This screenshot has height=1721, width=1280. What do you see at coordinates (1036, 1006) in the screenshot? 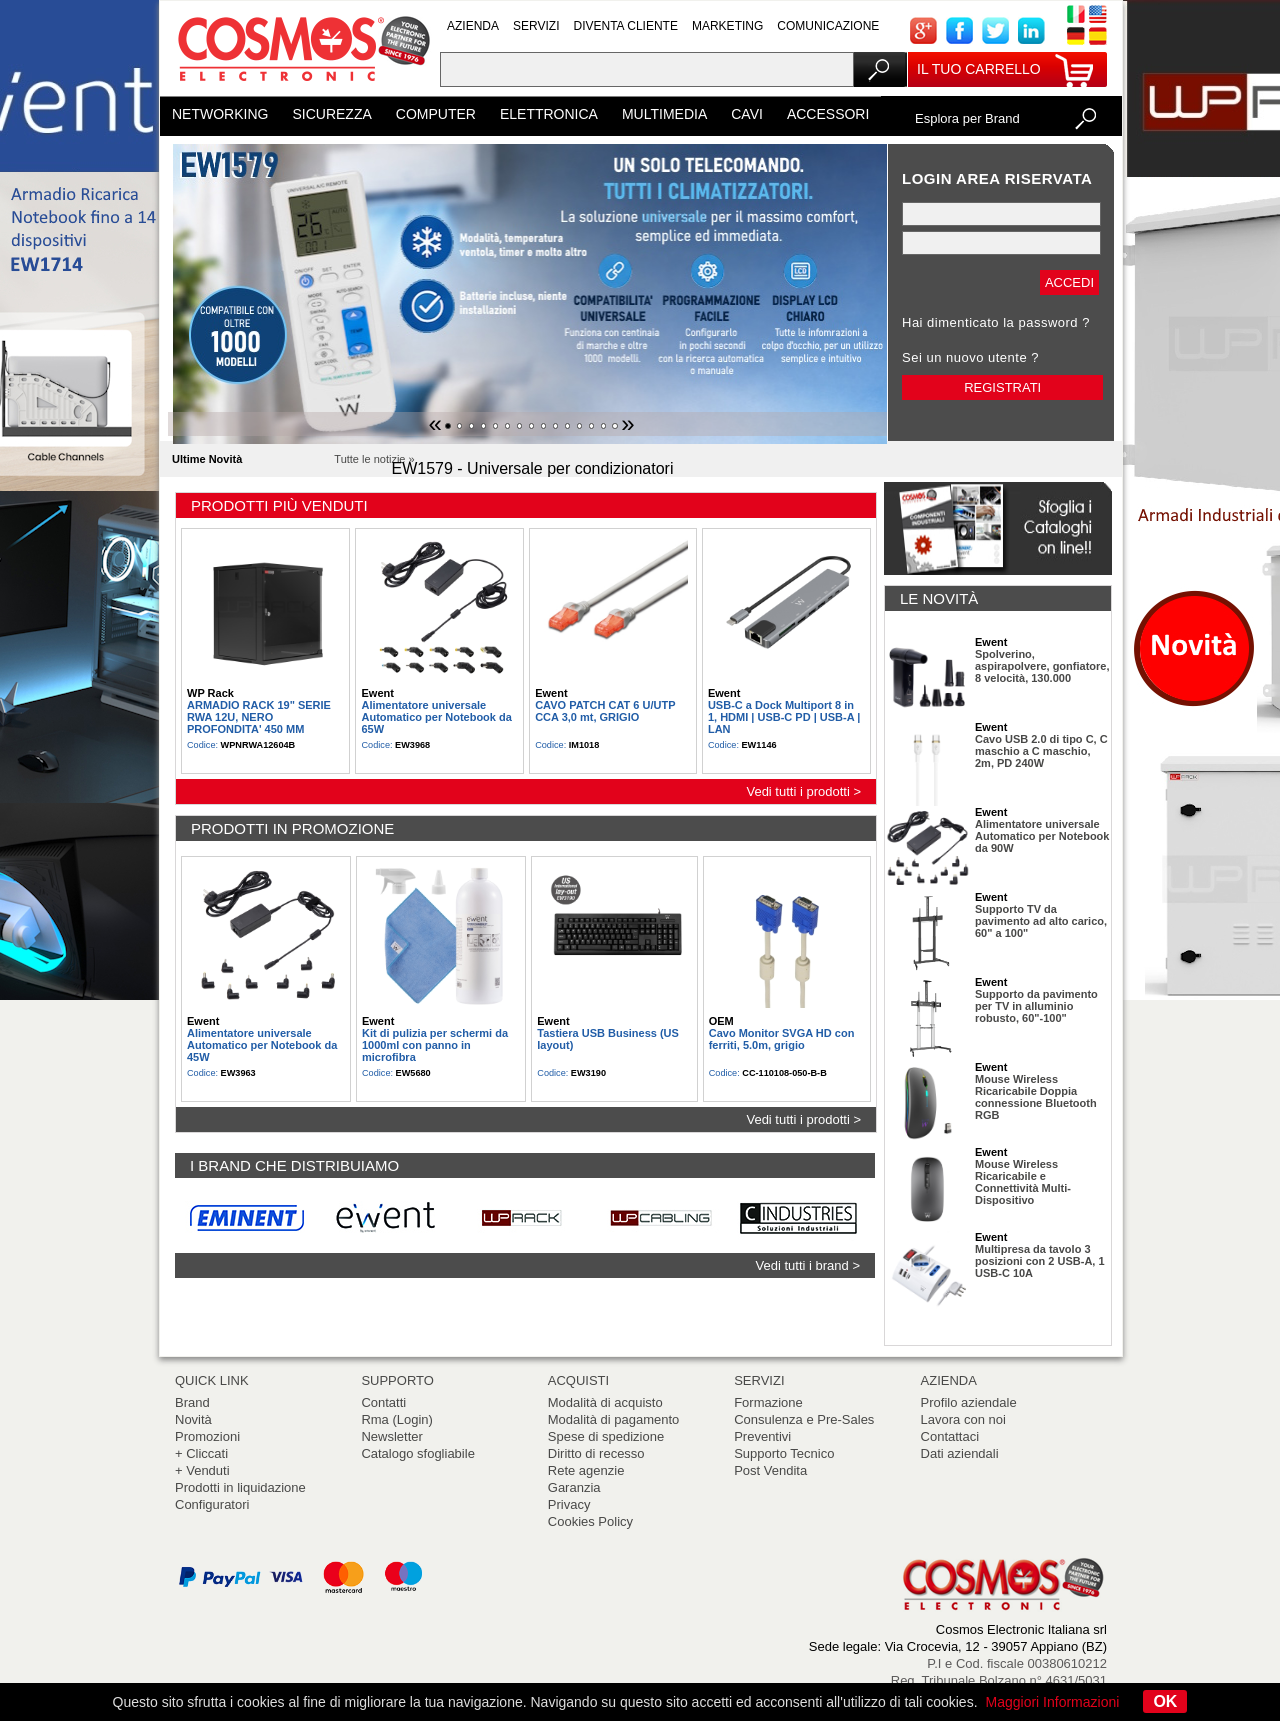
I see `Supporto da pavimento per TV in alluminio robusto, 60"-100"` at bounding box center [1036, 1006].